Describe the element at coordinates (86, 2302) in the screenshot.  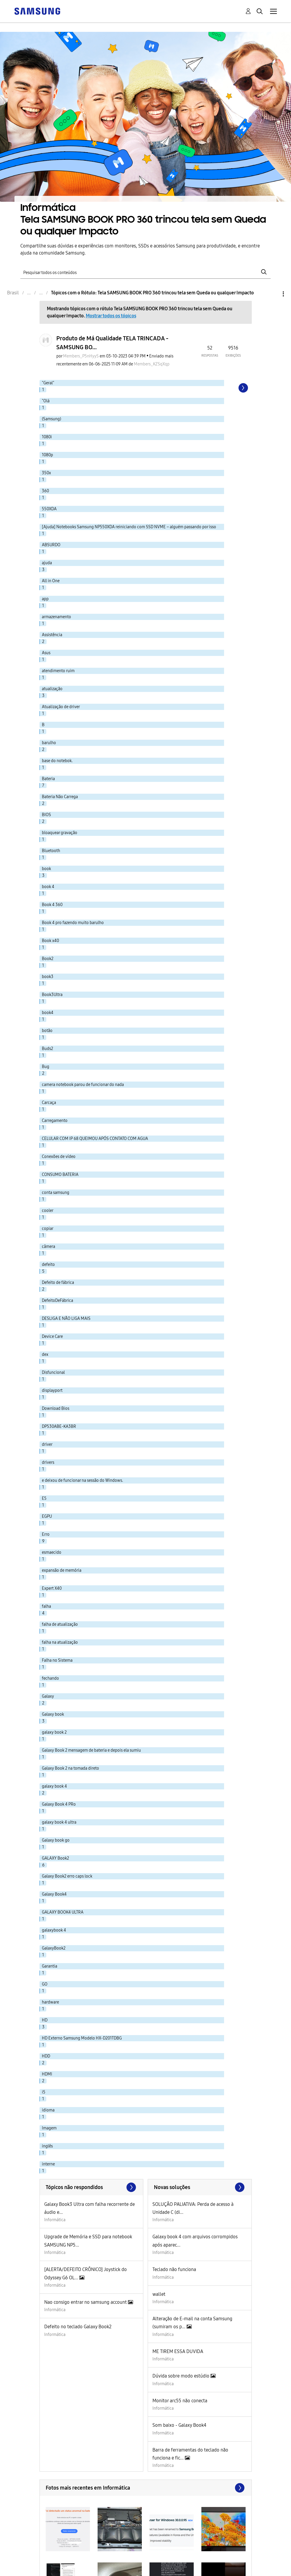
I see `Nao consigo entrar no samsung account` at that location.